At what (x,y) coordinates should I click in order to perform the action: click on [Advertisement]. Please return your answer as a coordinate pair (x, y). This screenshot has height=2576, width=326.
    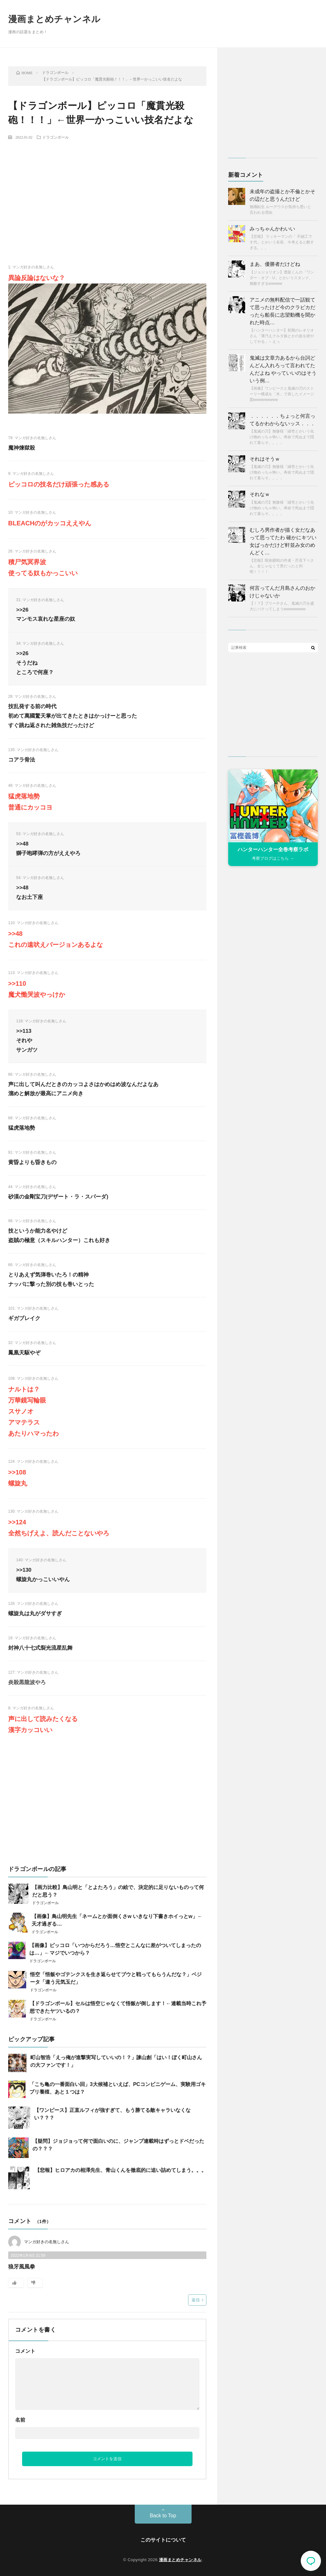
    Looking at the image, I should click on (107, 191).